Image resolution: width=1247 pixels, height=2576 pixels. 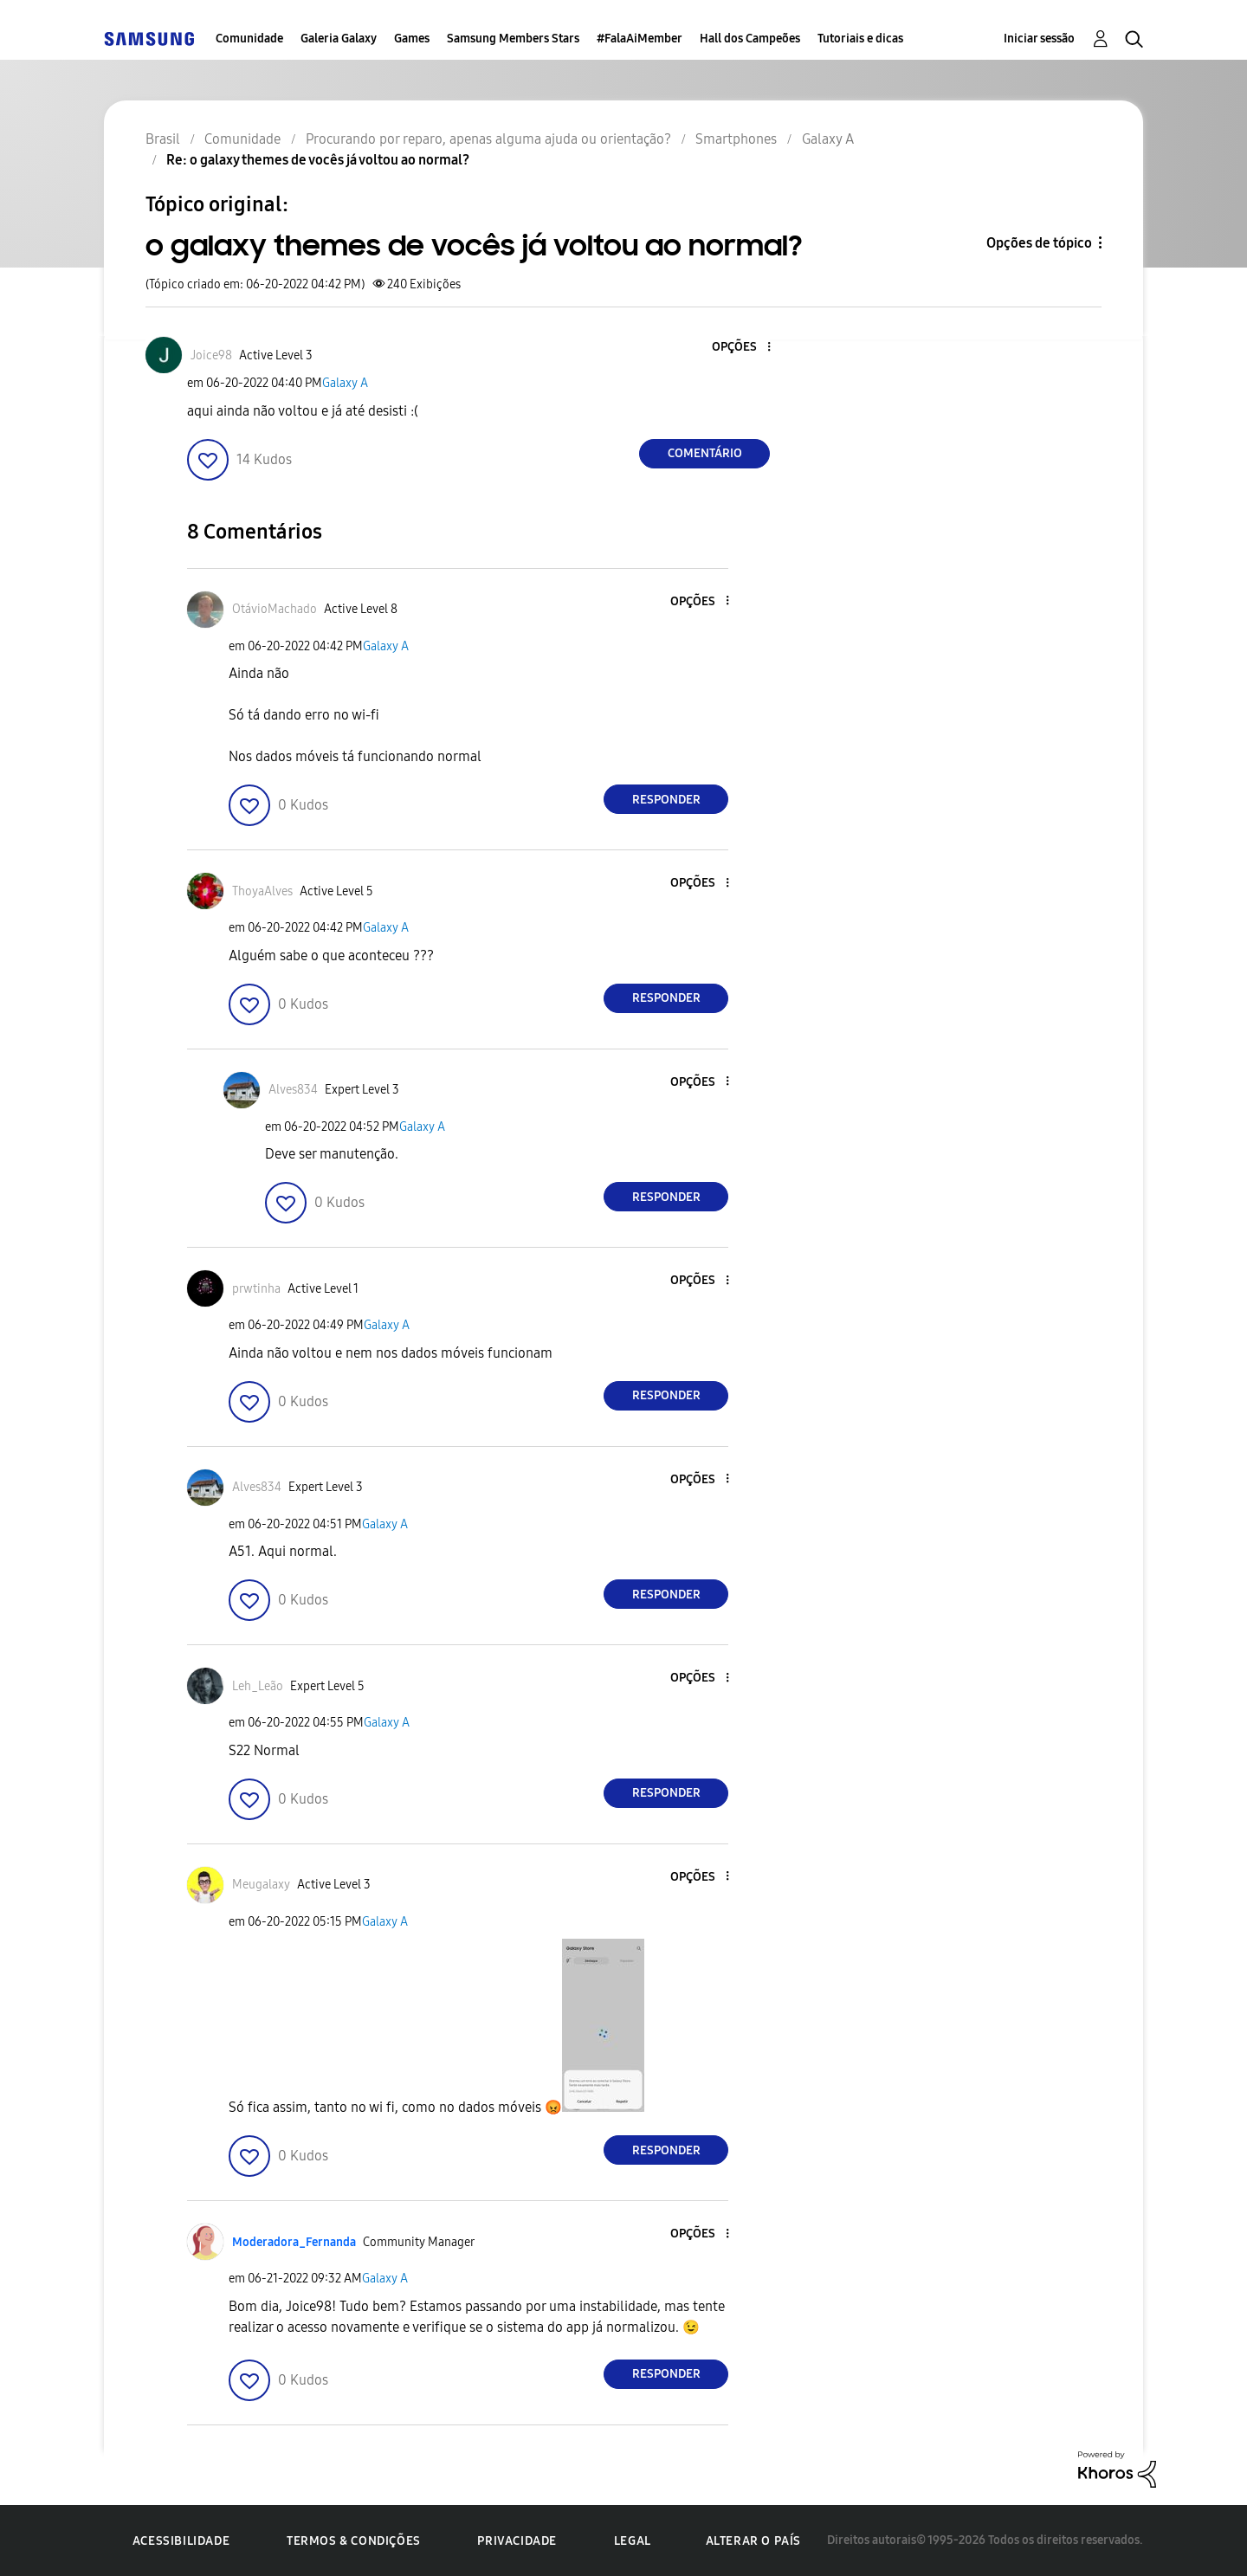 I want to click on [Ver Perfil de Moderadora_Fernanda], so click(x=294, y=2242).